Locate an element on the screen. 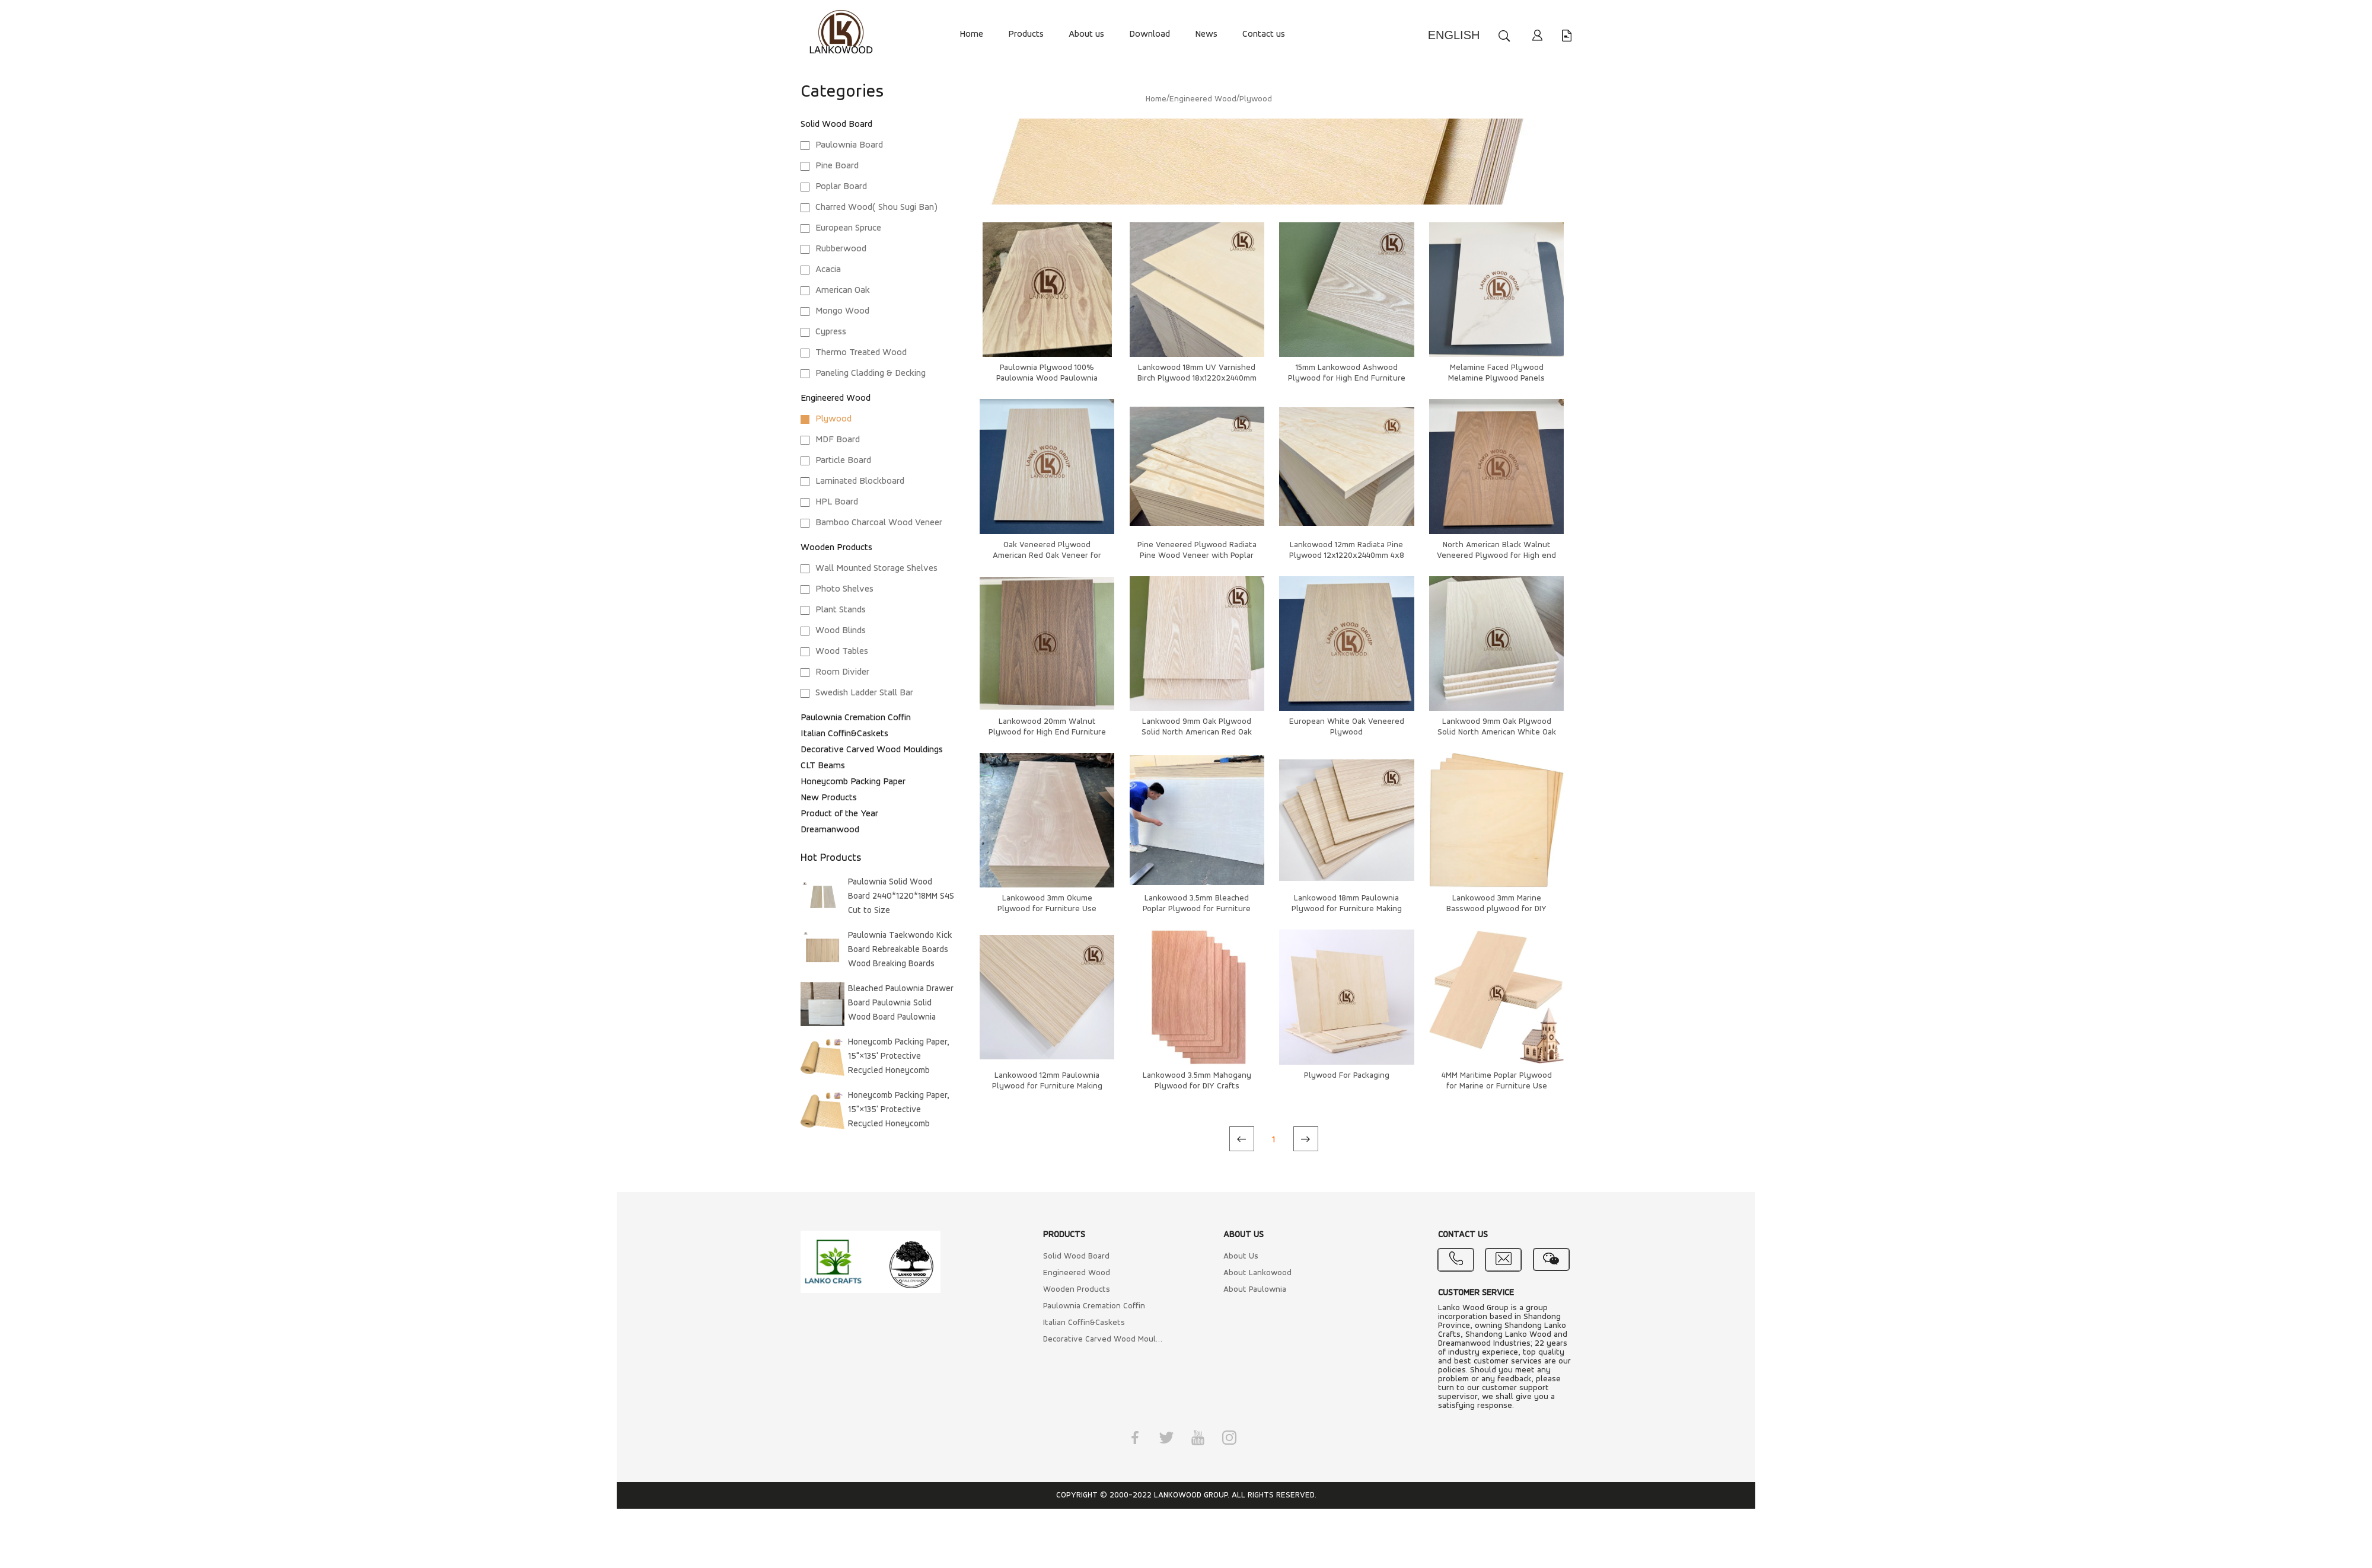 Image resolution: width=2372 pixels, height=1568 pixels. Pine Board is located at coordinates (837, 166).